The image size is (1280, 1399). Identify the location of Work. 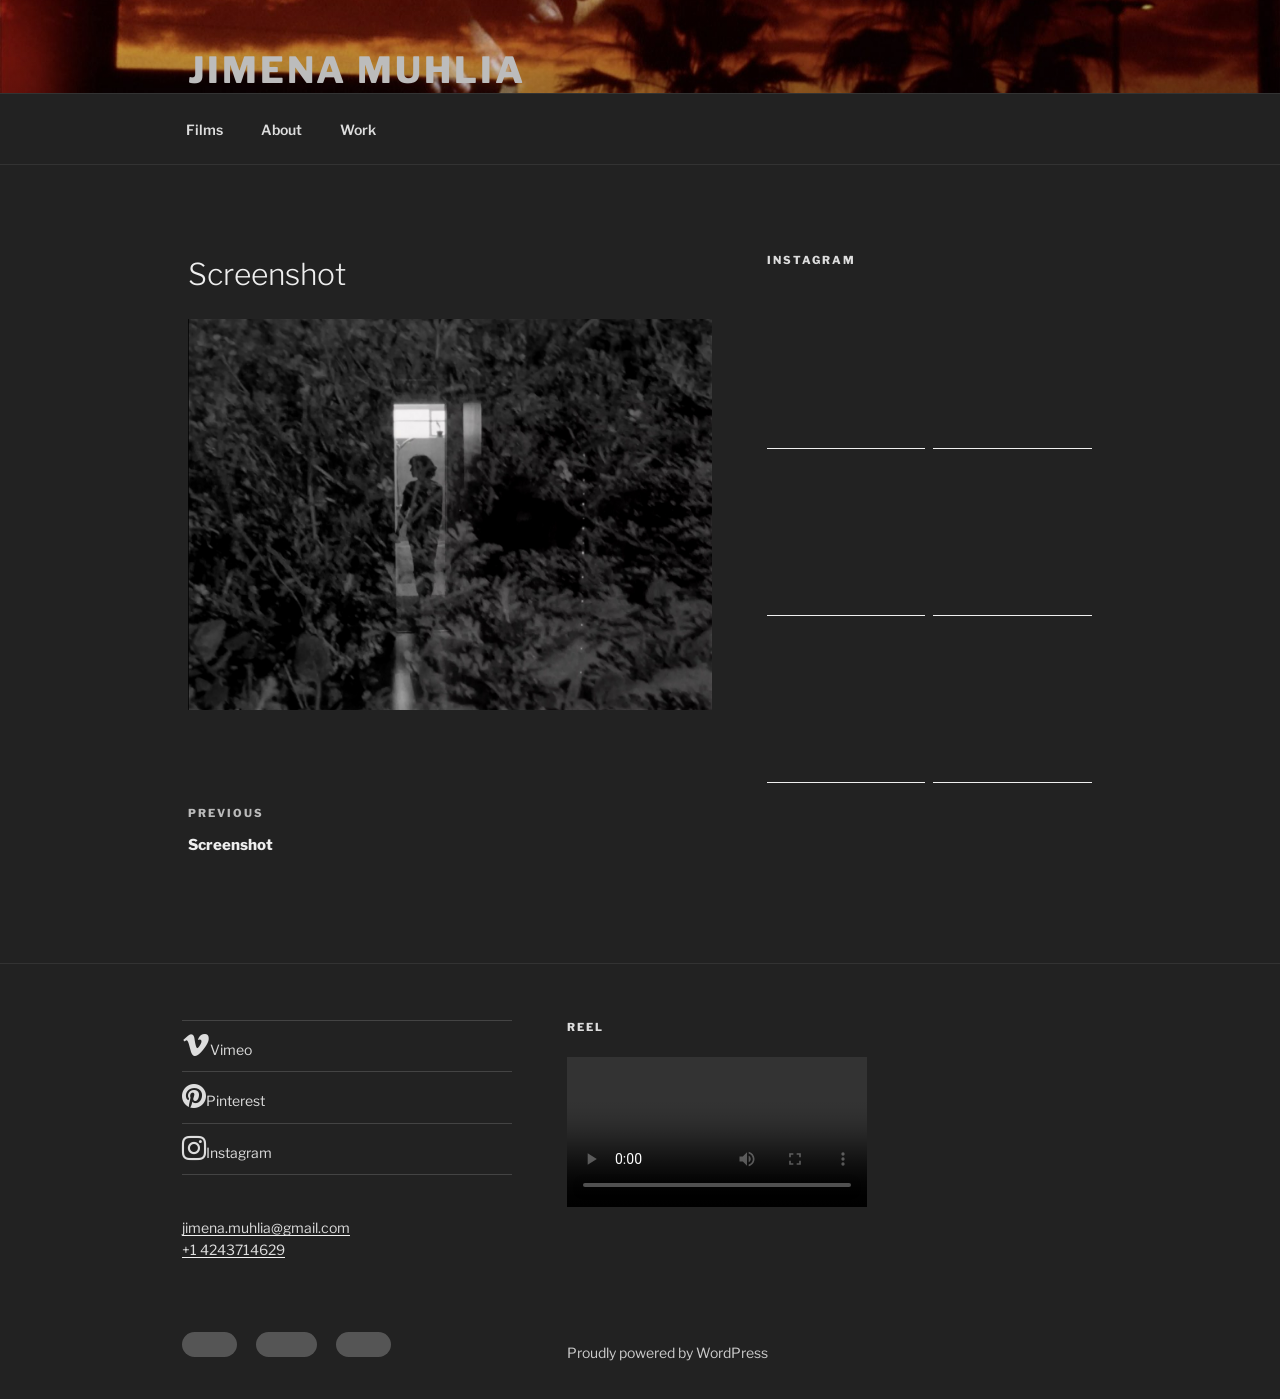
(358, 129).